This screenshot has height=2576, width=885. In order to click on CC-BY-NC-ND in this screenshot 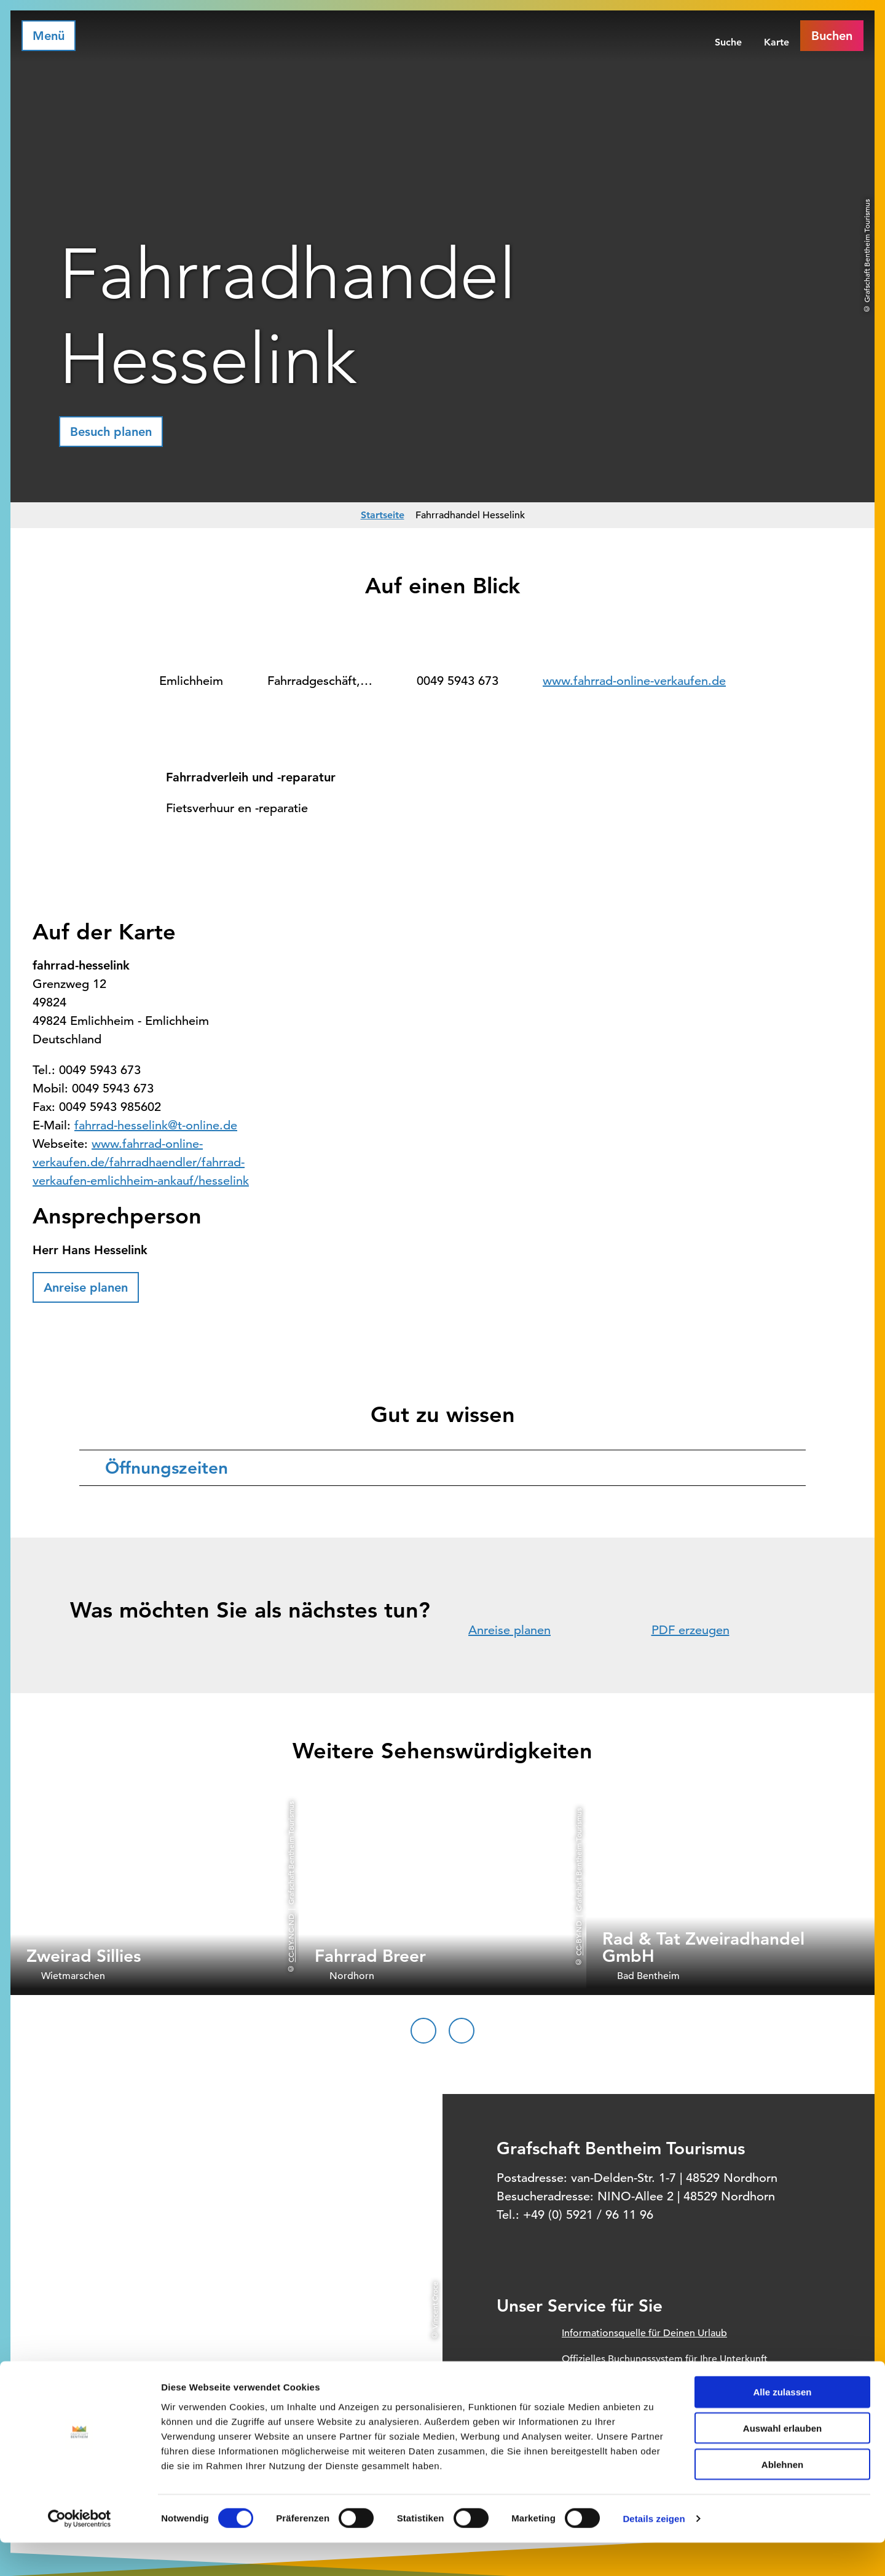, I will do `click(291, 1937)`.